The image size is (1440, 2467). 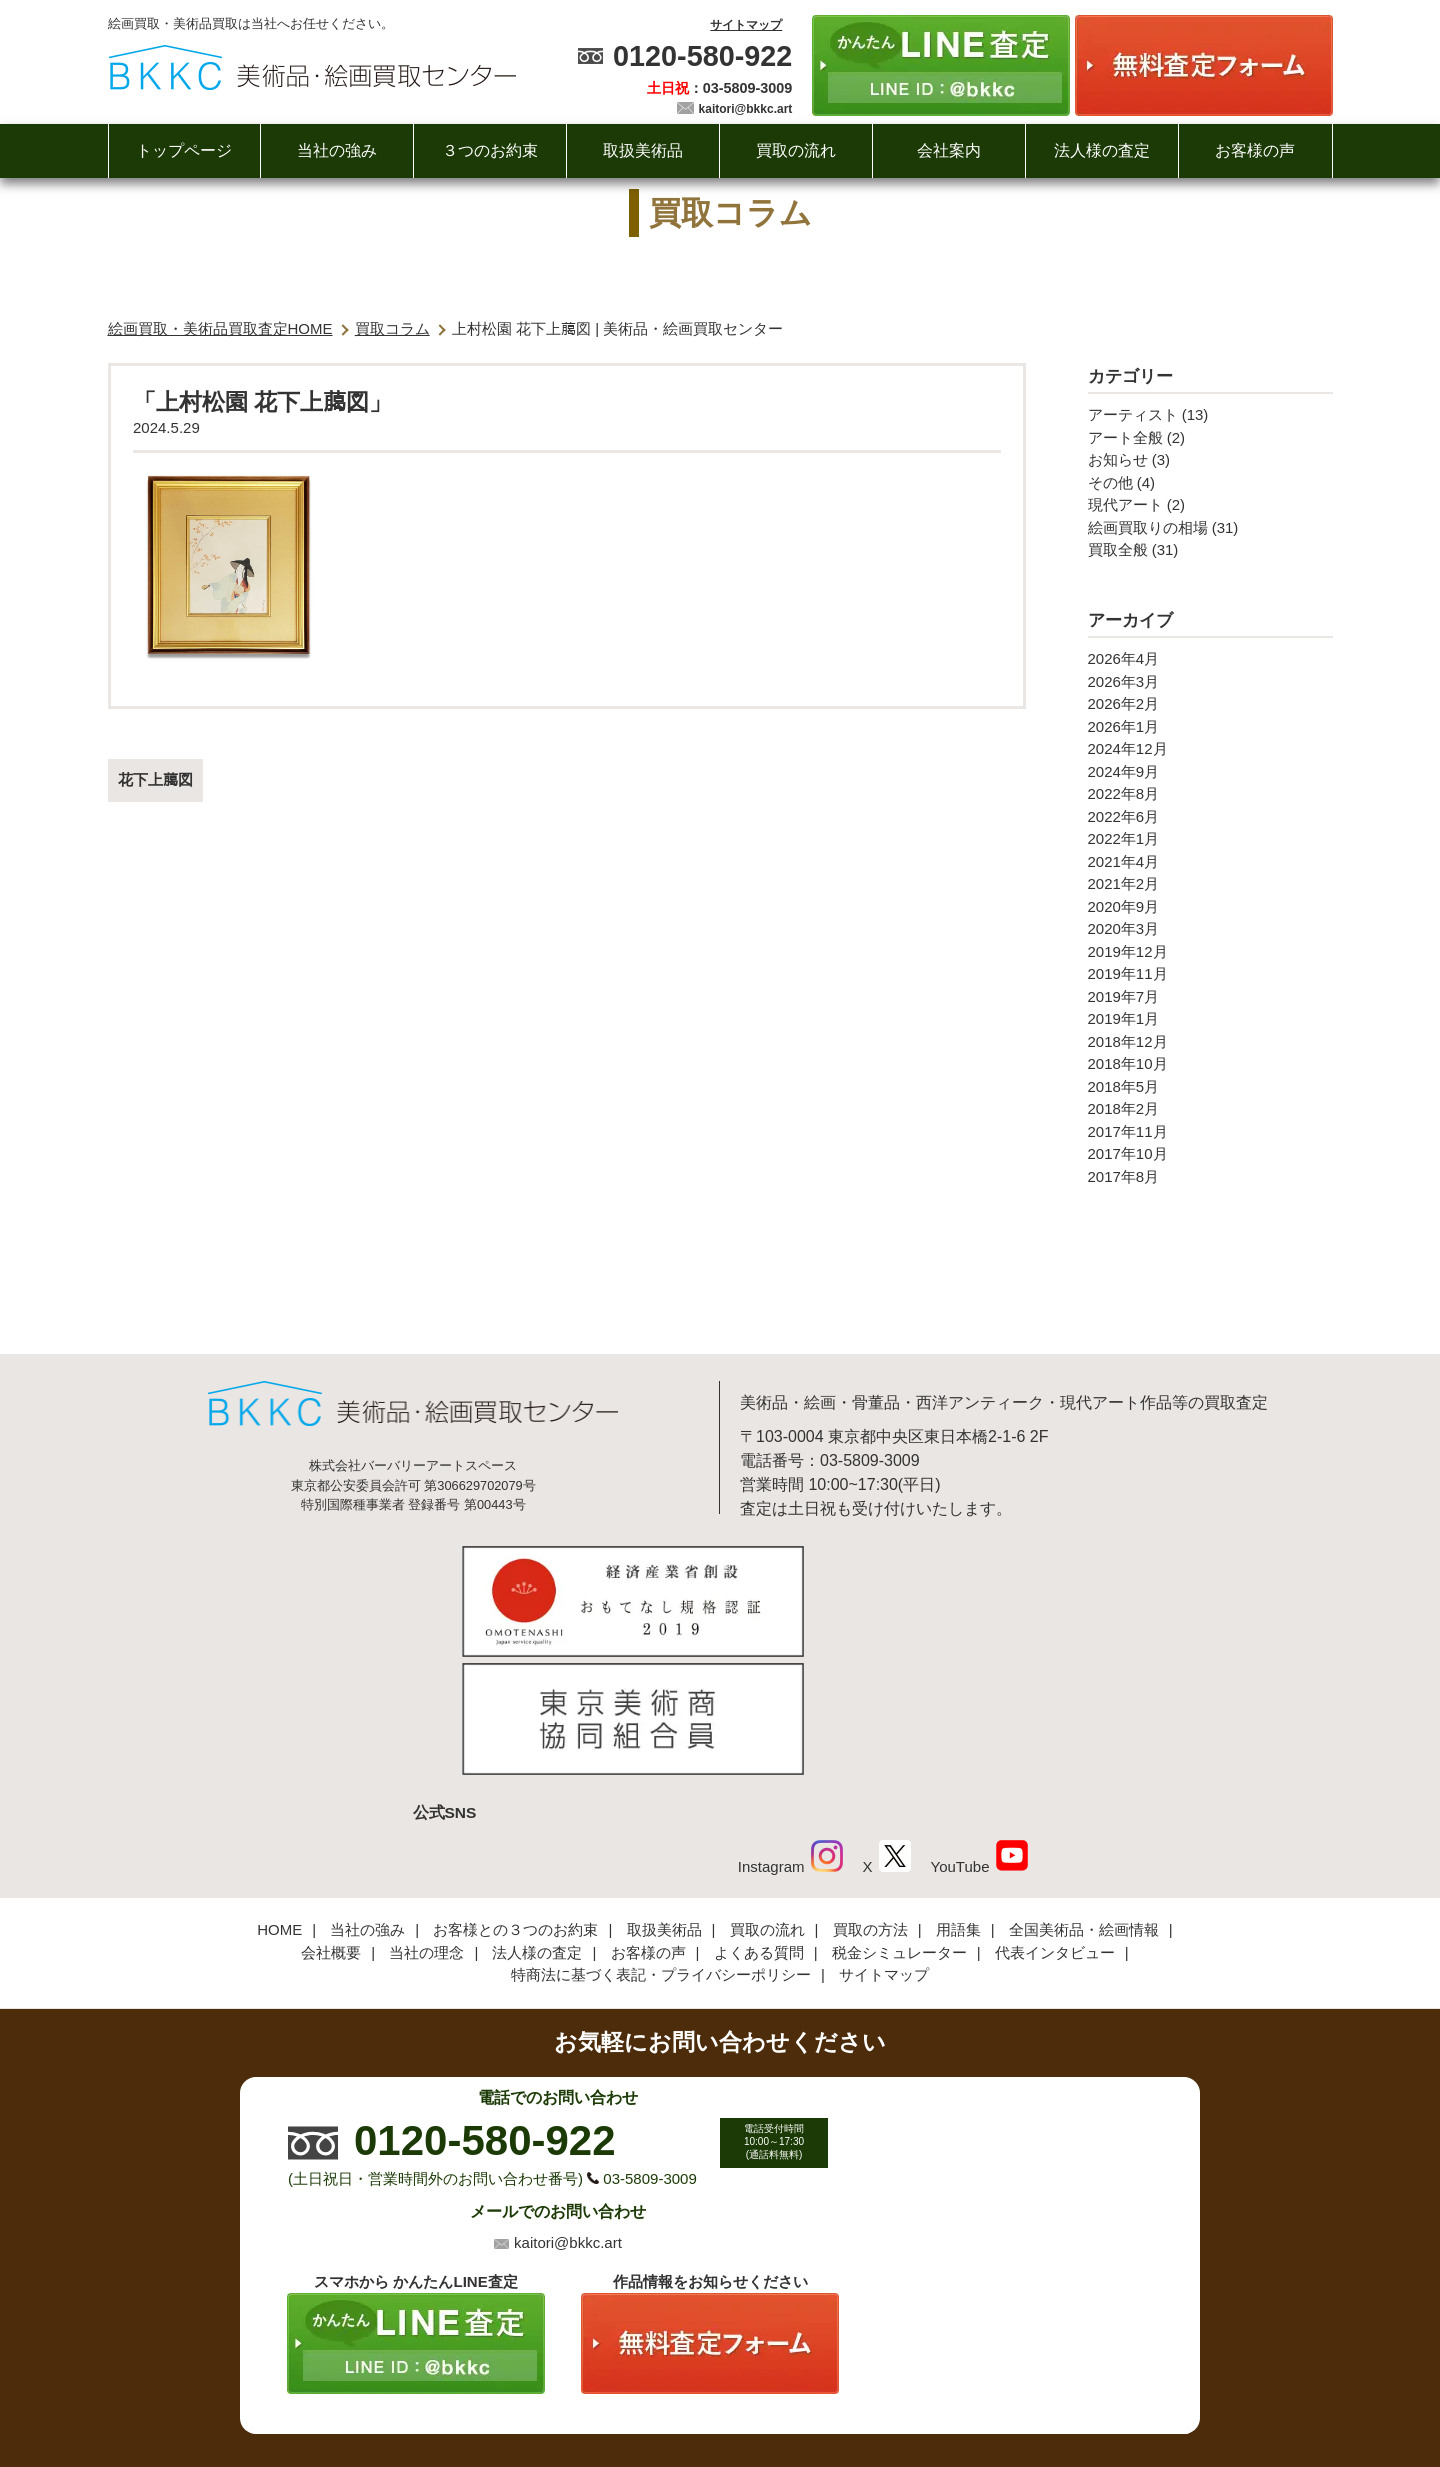 What do you see at coordinates (1133, 414) in the screenshot?
I see `アーティスト` at bounding box center [1133, 414].